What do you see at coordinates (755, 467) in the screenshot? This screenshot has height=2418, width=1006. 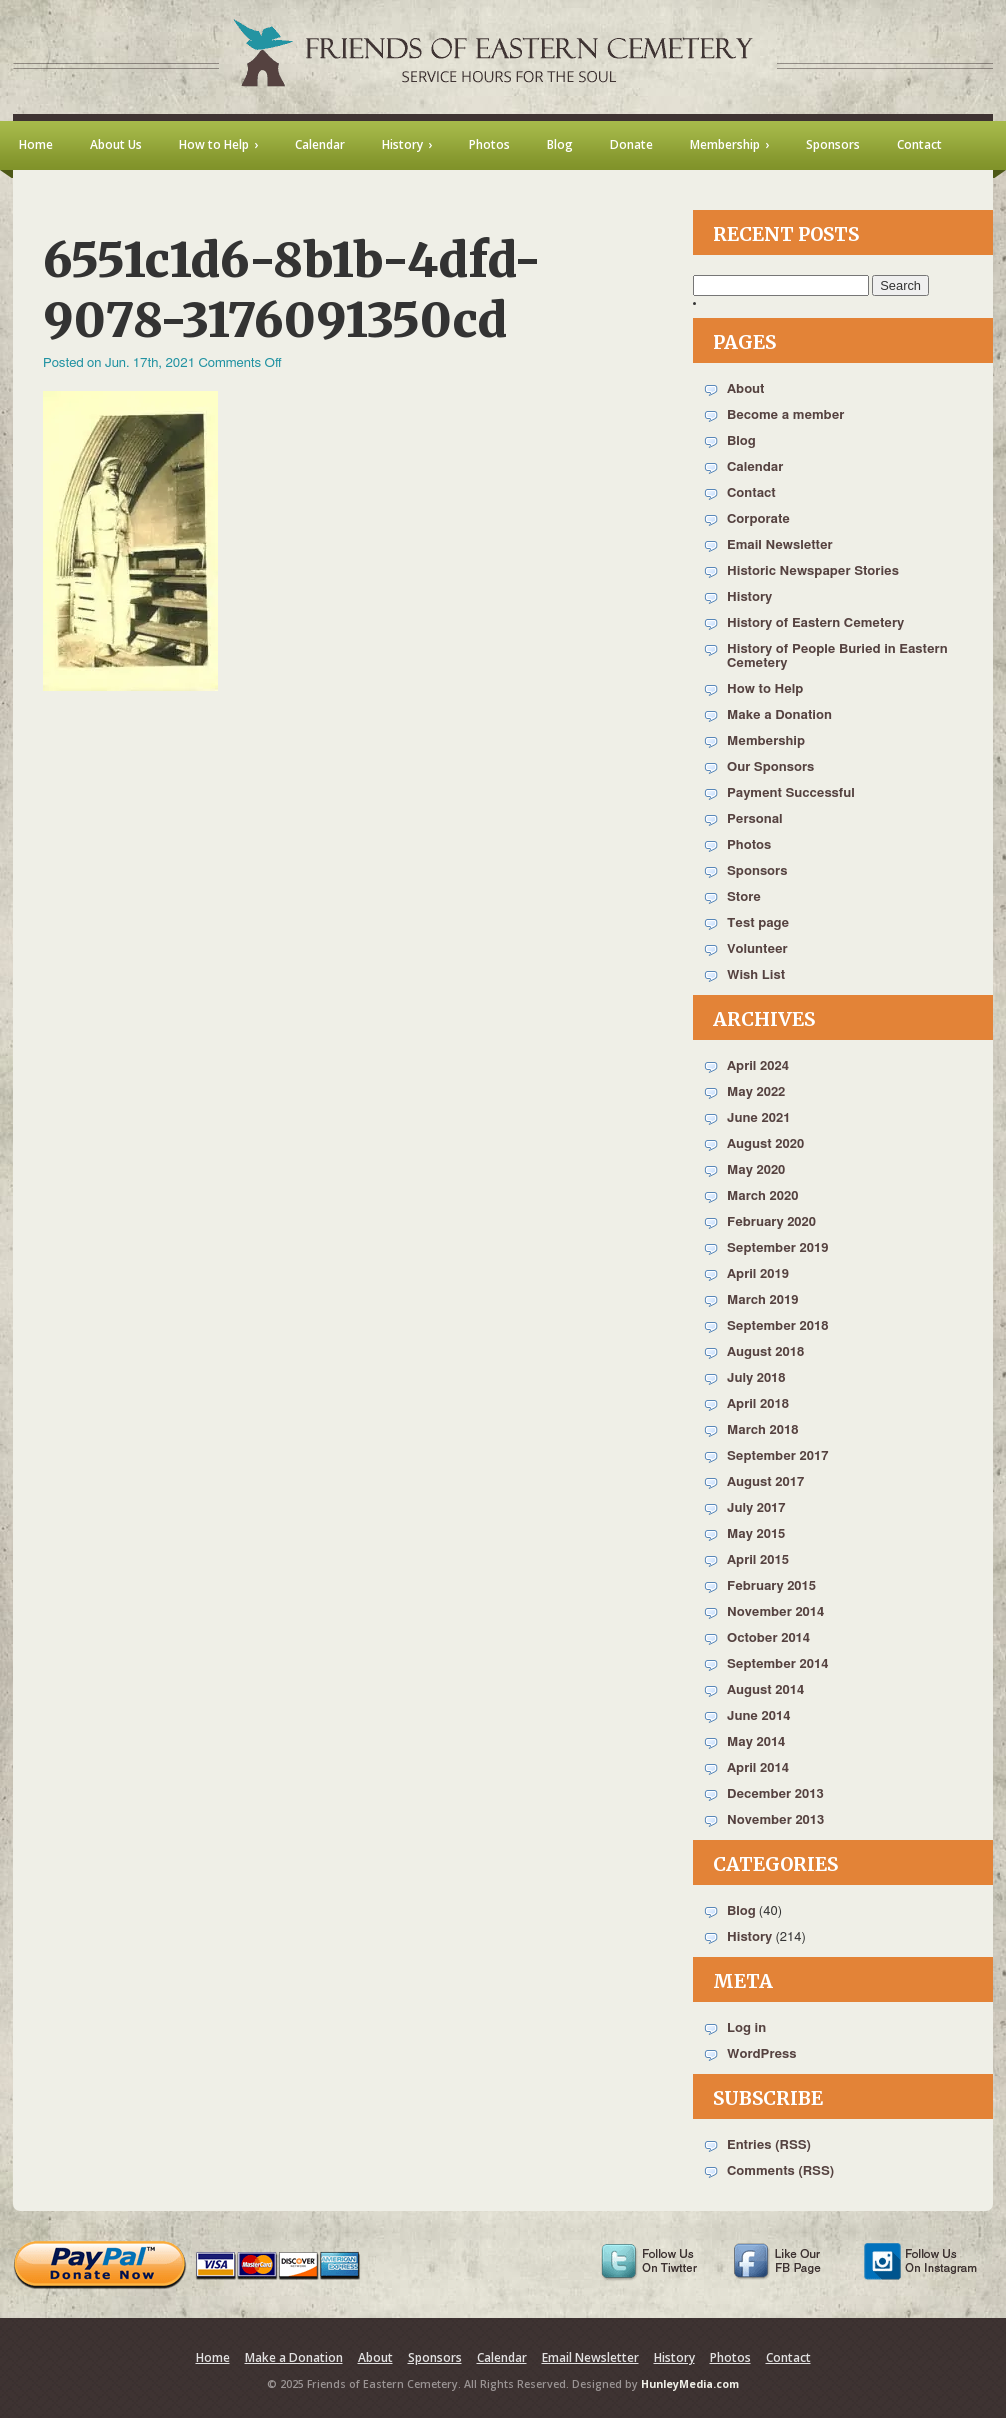 I see `Calendar` at bounding box center [755, 467].